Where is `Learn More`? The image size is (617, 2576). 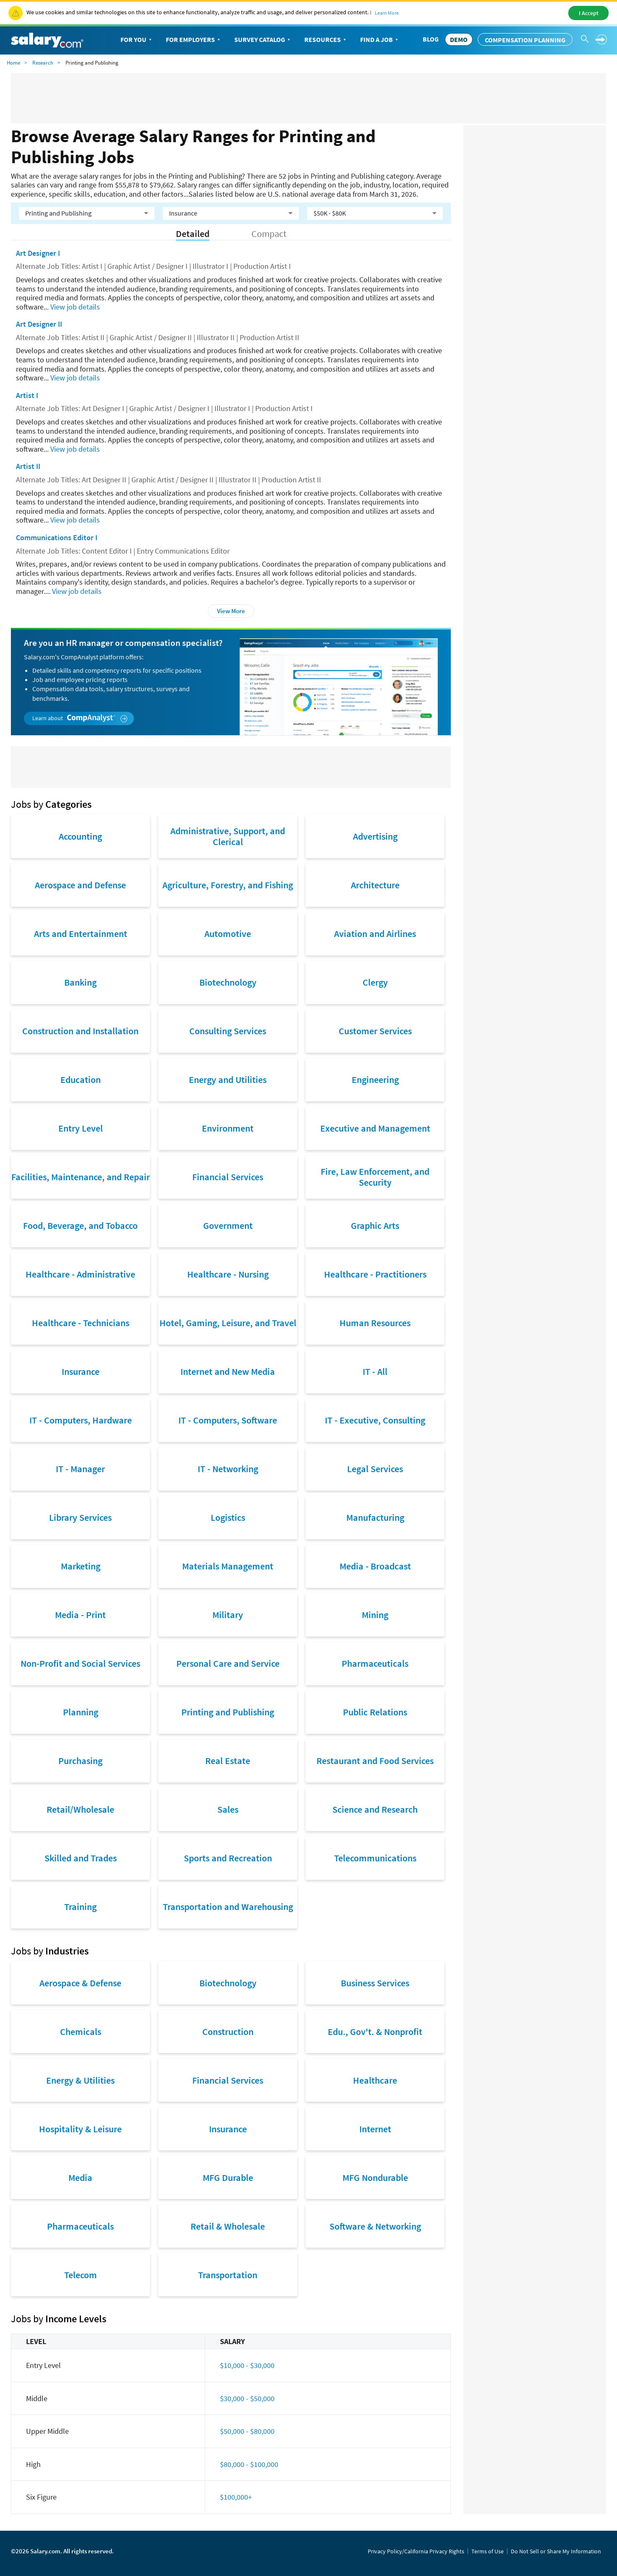
Learn More is located at coordinates (387, 13).